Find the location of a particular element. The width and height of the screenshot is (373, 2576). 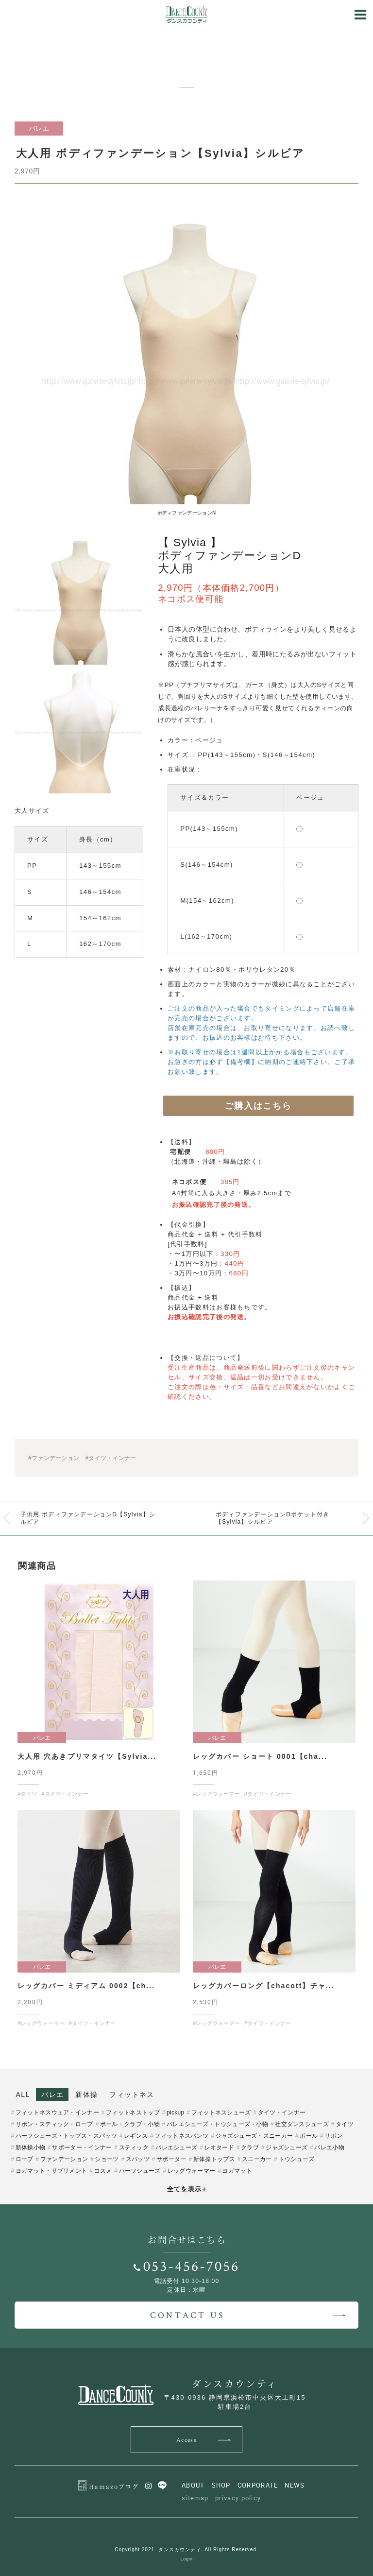

ジャズシューズ・スニーカー is located at coordinates (254, 2135).